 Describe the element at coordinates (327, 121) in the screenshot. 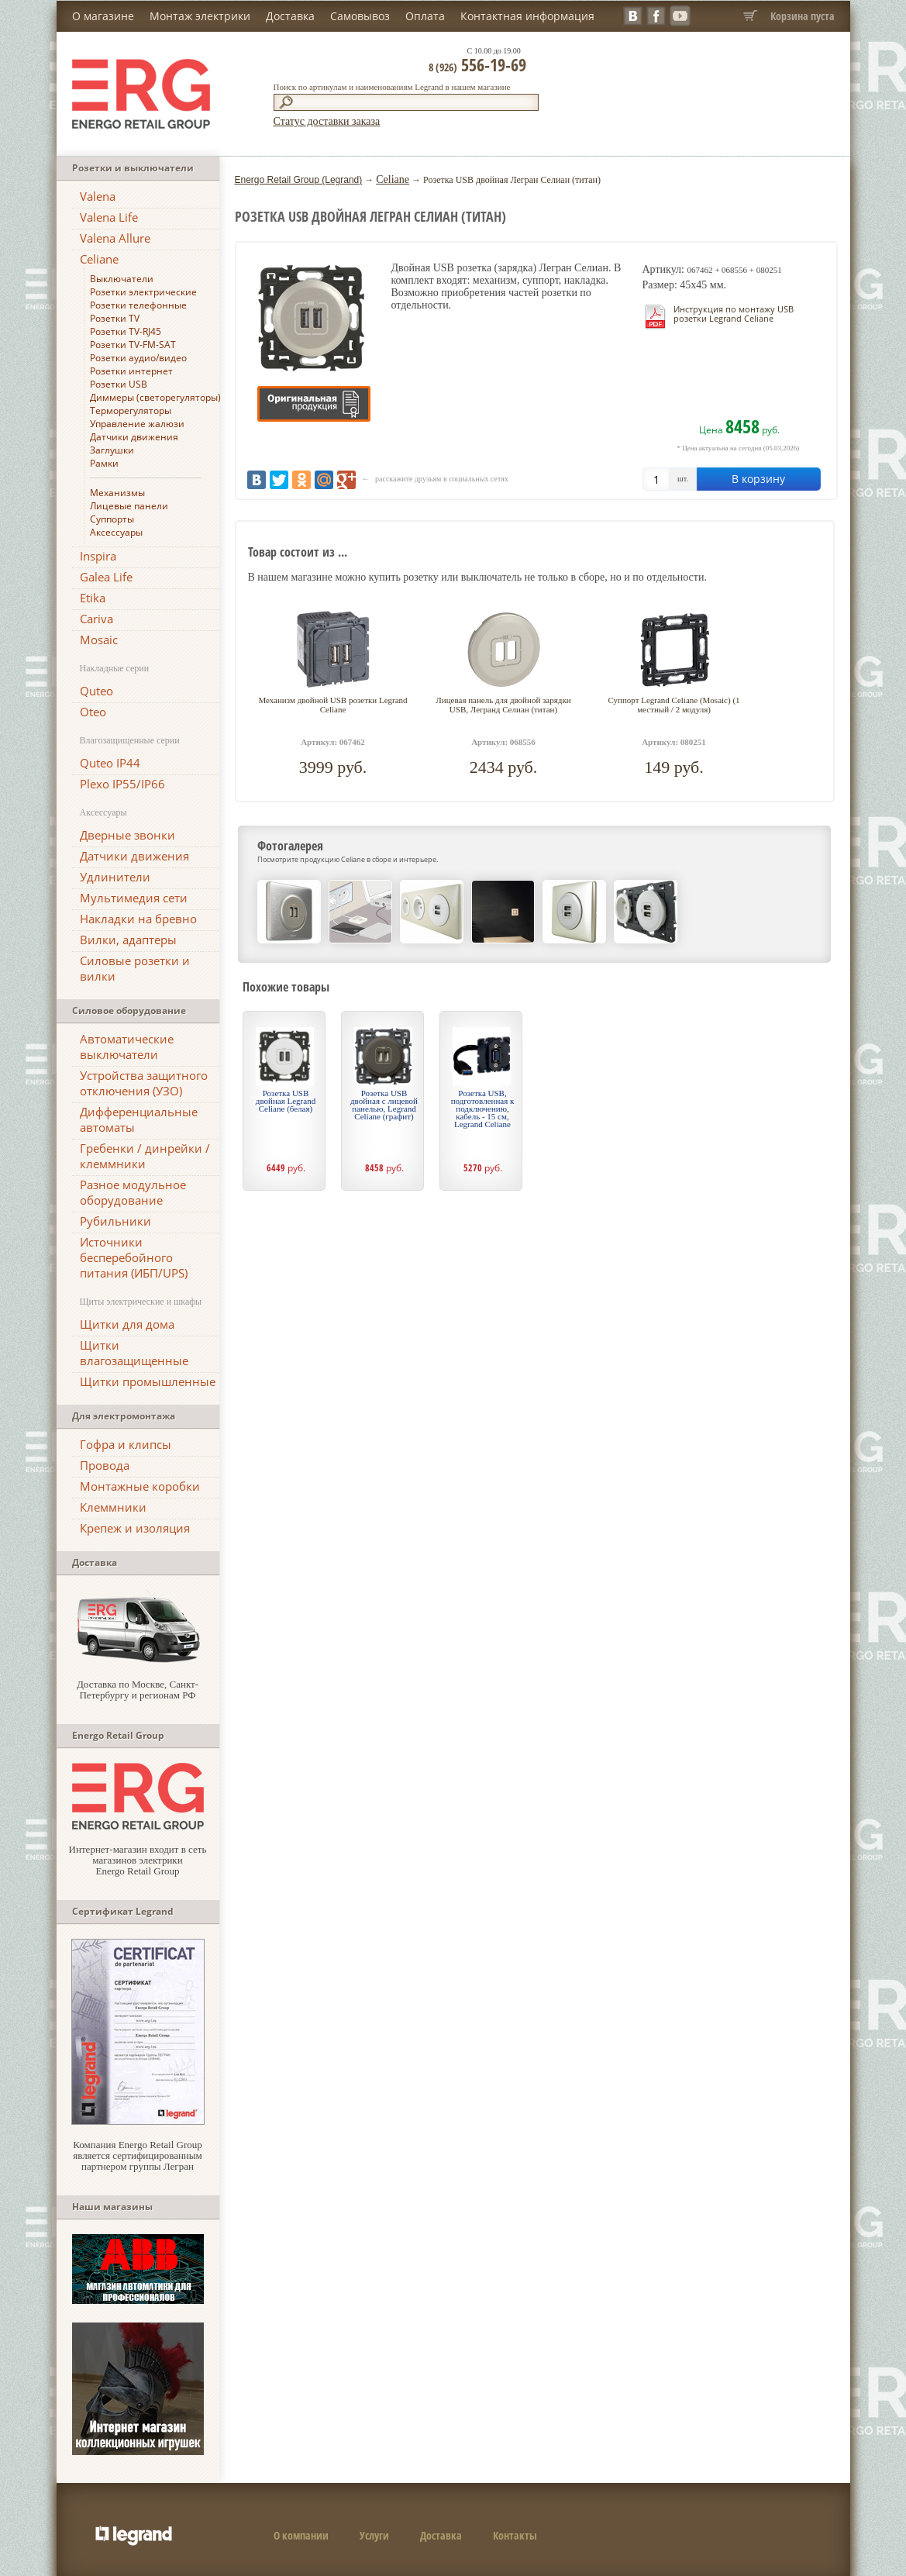

I see `Статус доставки заказа` at that location.